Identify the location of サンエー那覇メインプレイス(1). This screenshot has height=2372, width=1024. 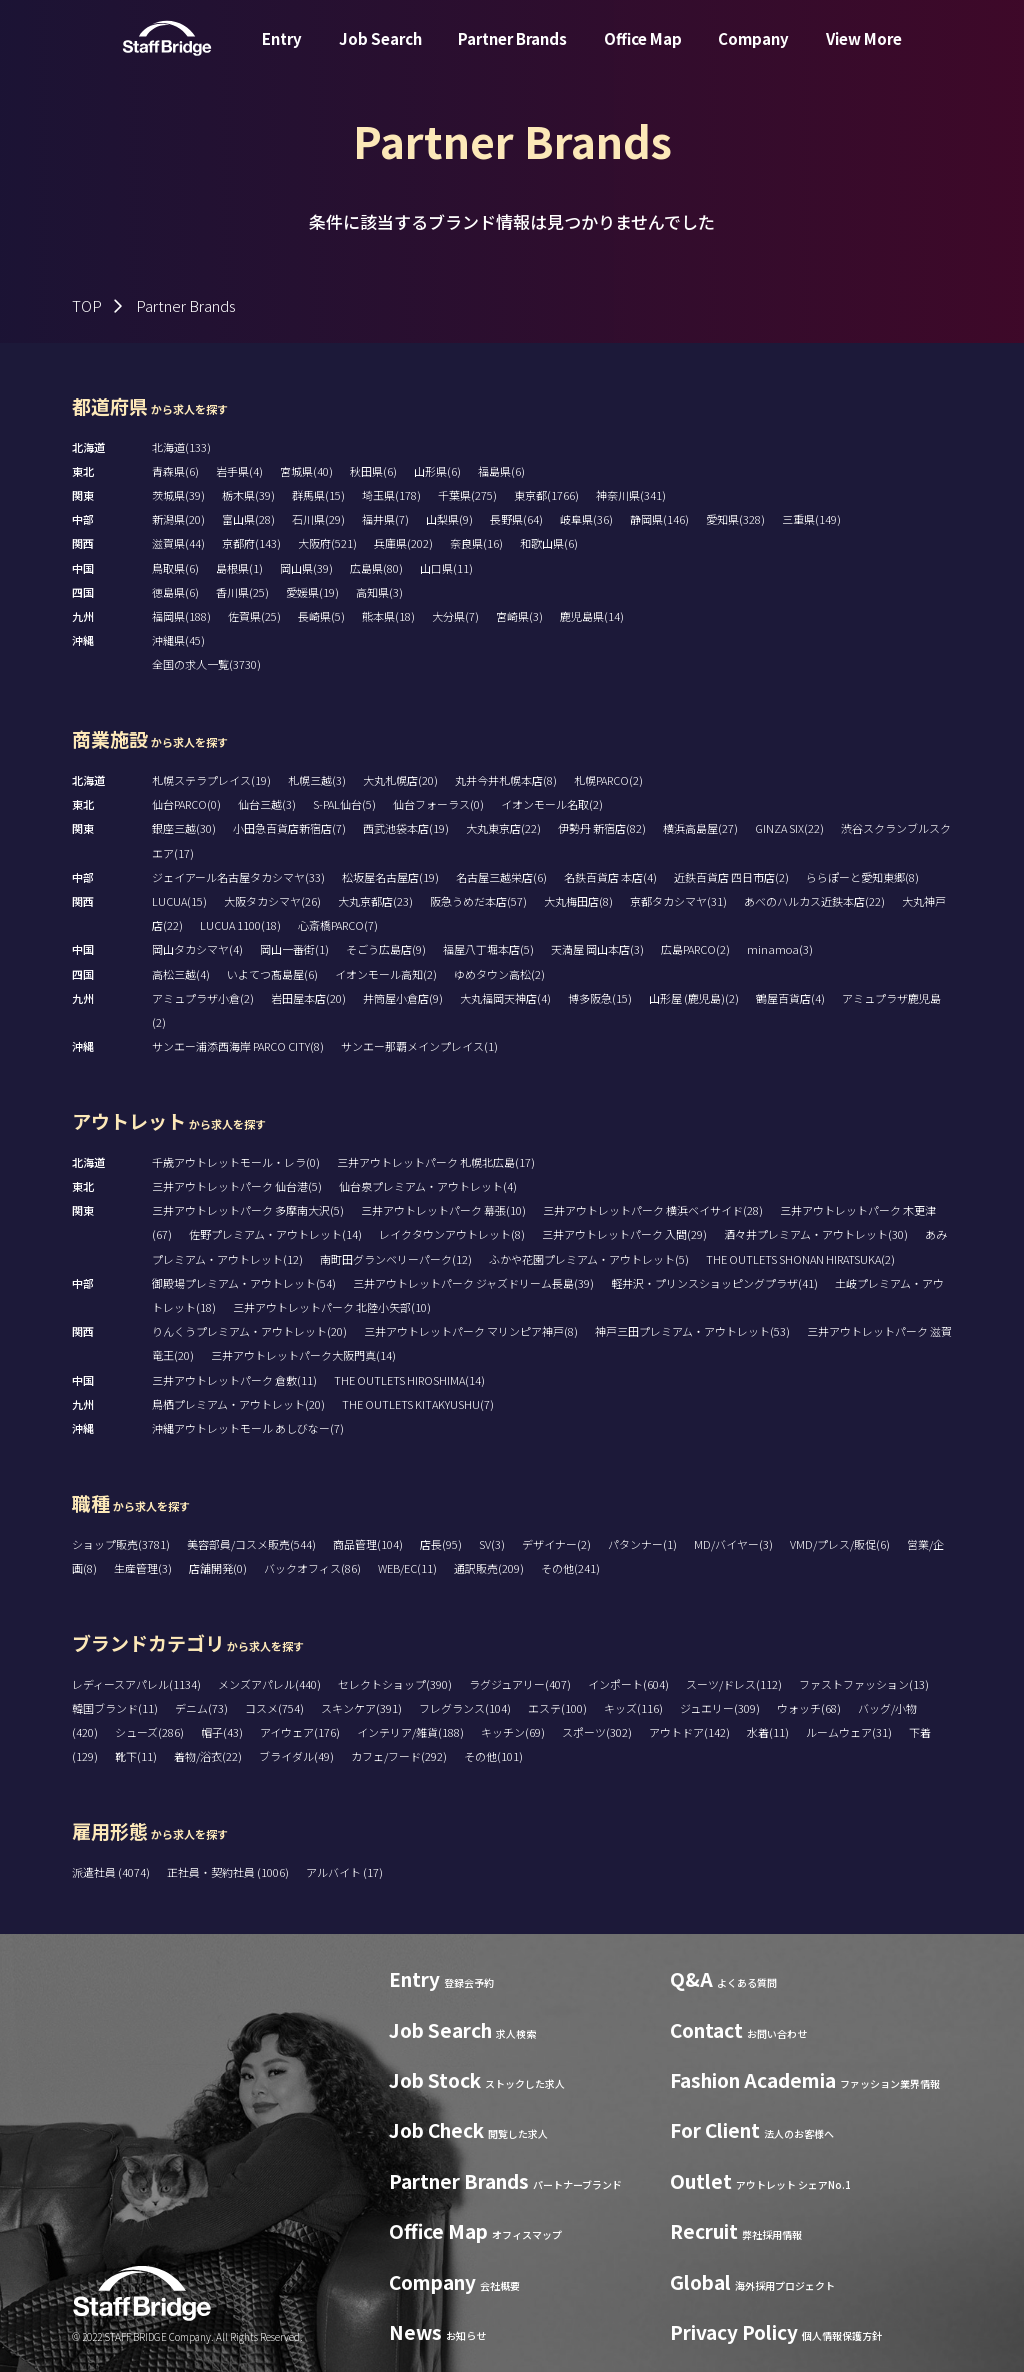
(419, 1046).